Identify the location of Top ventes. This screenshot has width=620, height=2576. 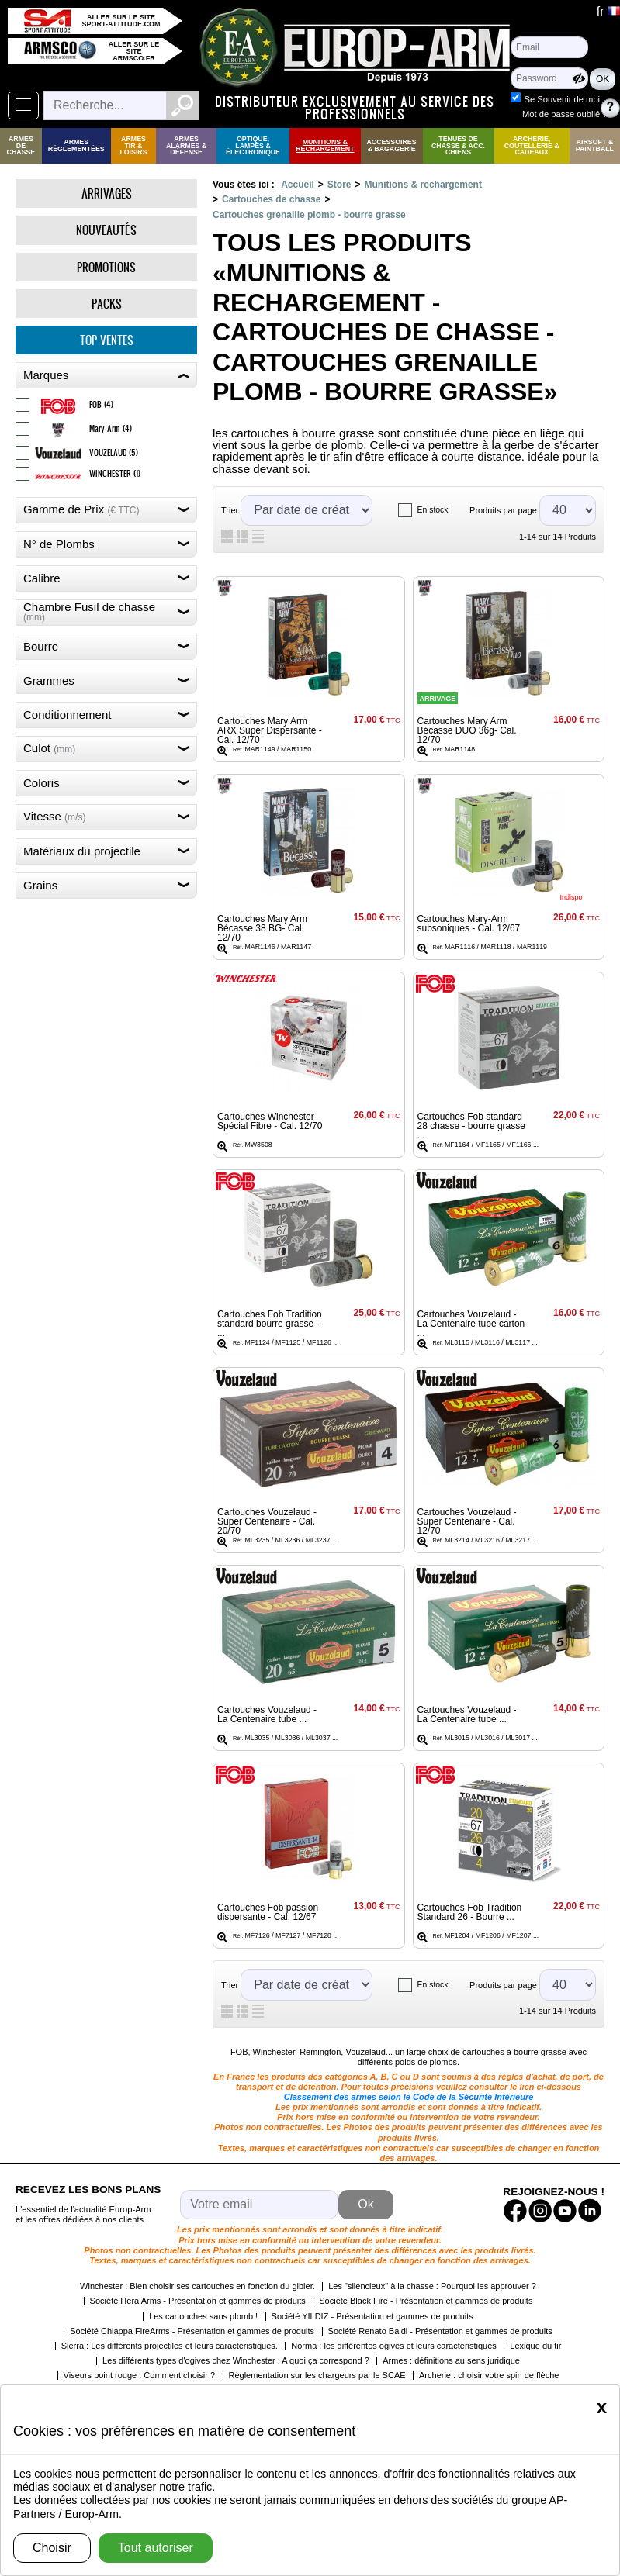
(106, 340).